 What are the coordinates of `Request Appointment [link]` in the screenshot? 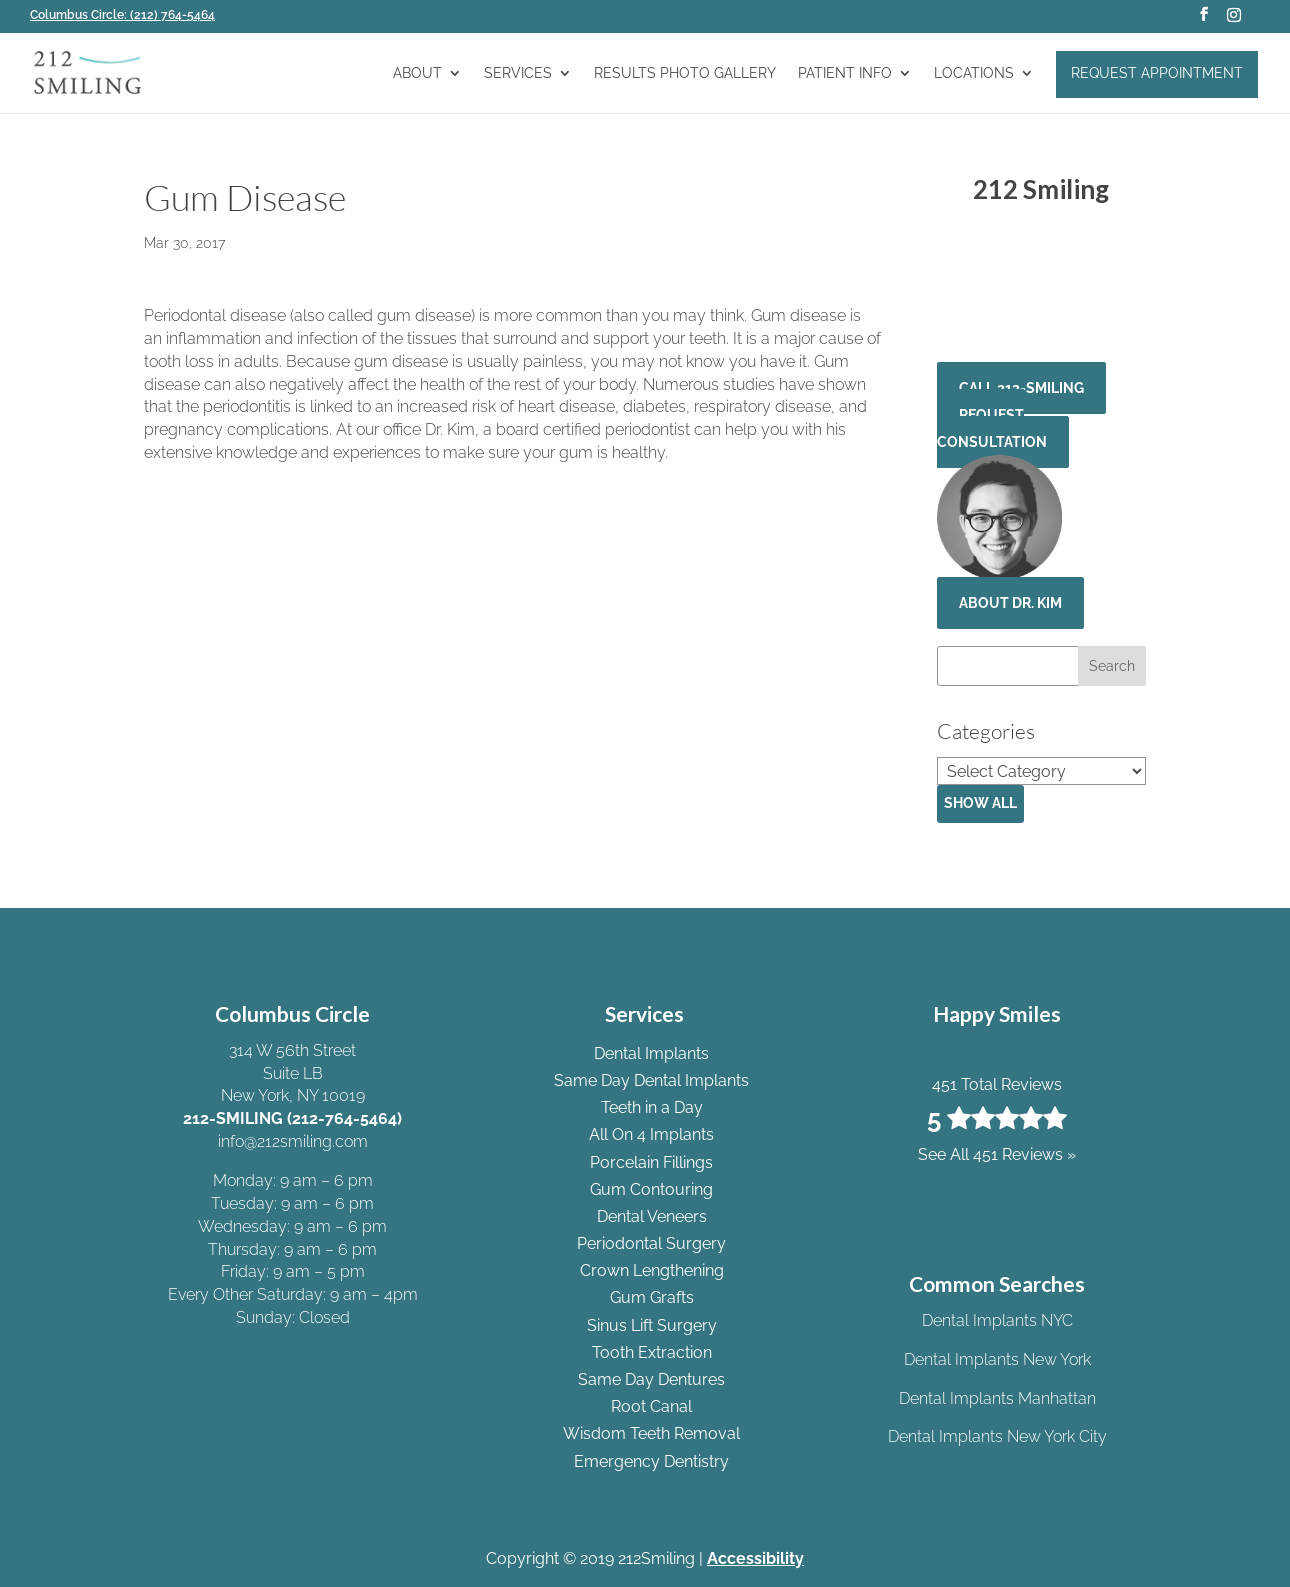 It's located at (1157, 73).